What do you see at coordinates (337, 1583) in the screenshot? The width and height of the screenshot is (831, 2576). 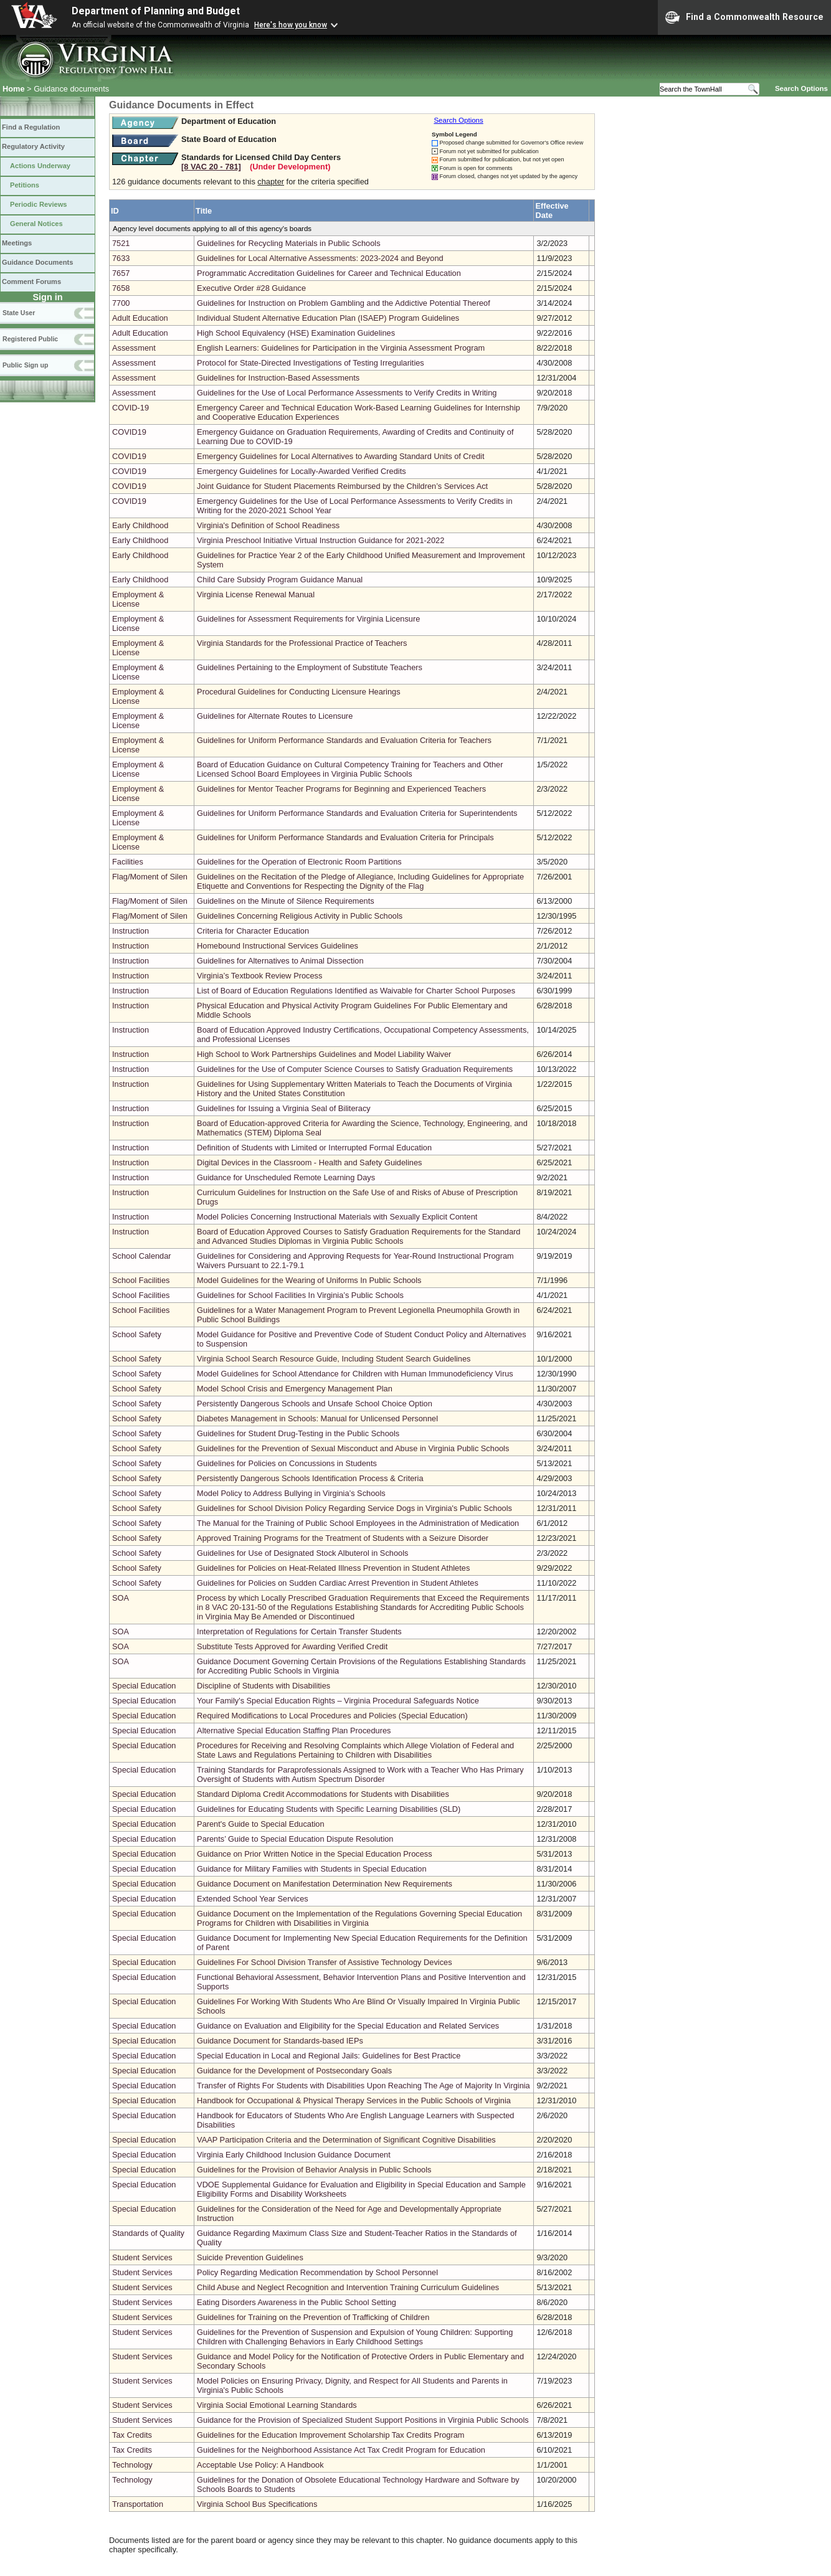 I see `Guidelines for Policies on Sudden Cardiac Arrest Prevention in Student Athletes` at bounding box center [337, 1583].